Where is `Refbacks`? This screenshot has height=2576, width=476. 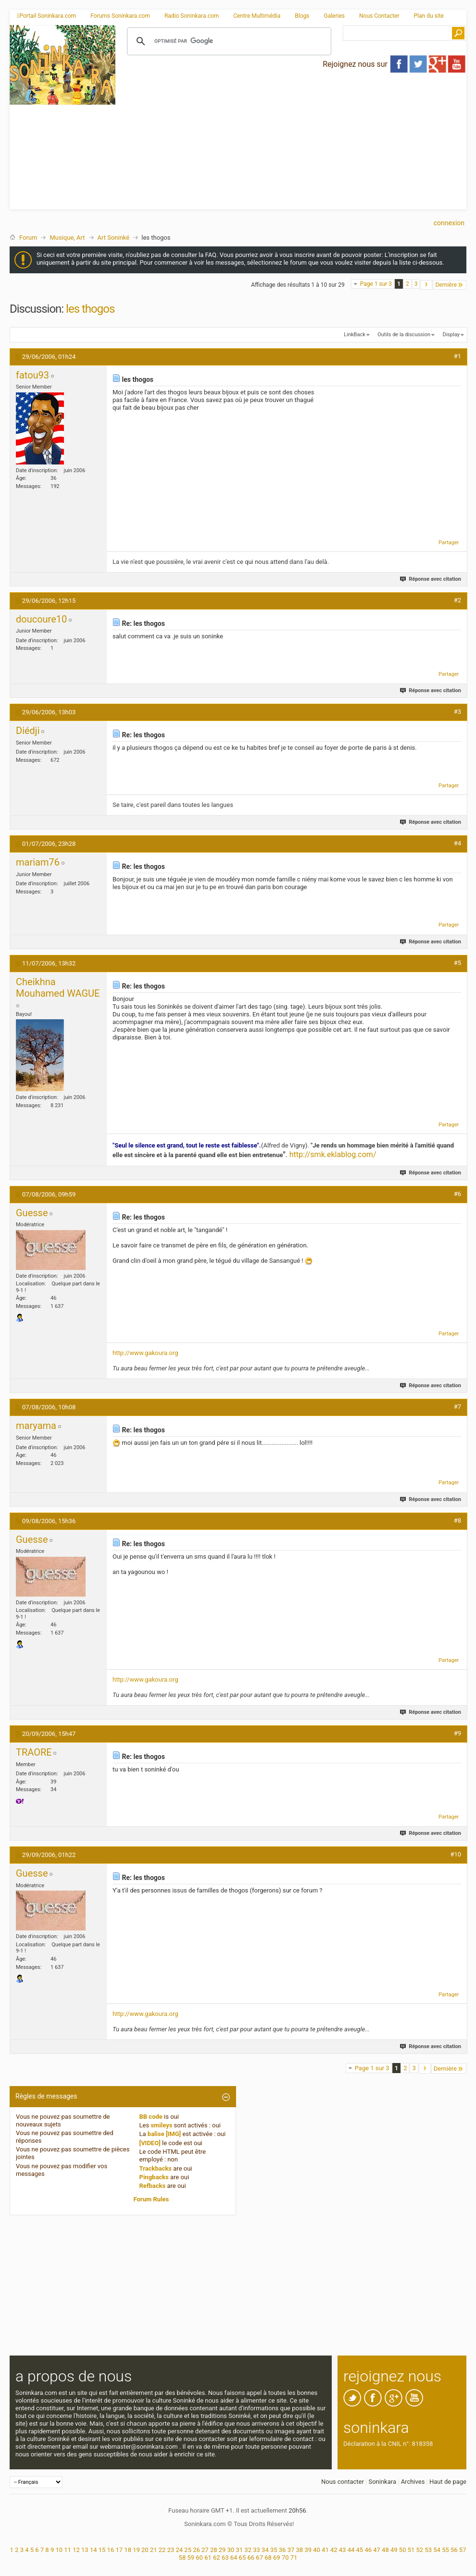 Refbacks is located at coordinates (152, 2185).